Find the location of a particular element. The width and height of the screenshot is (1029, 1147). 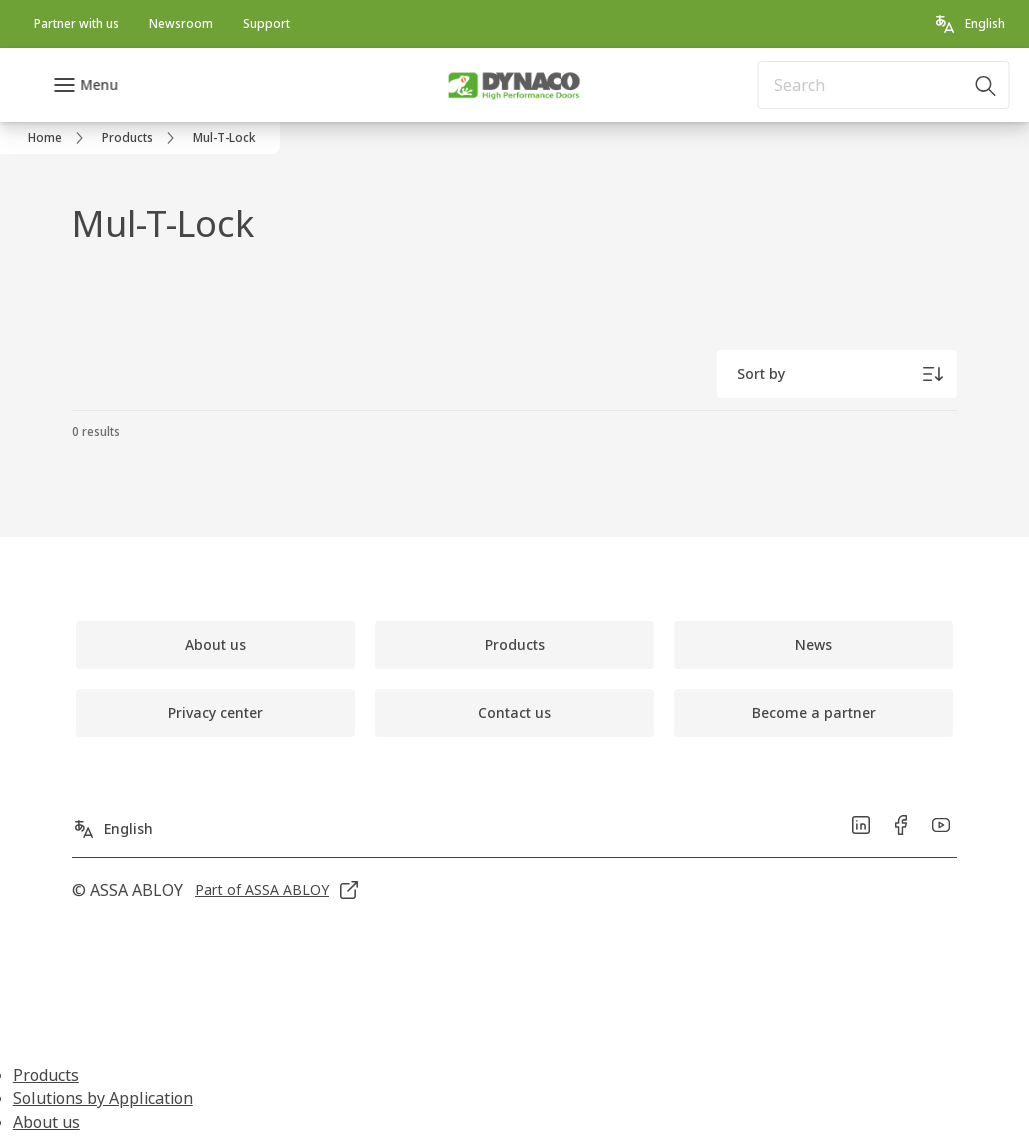

Menu is located at coordinates (99, 84).